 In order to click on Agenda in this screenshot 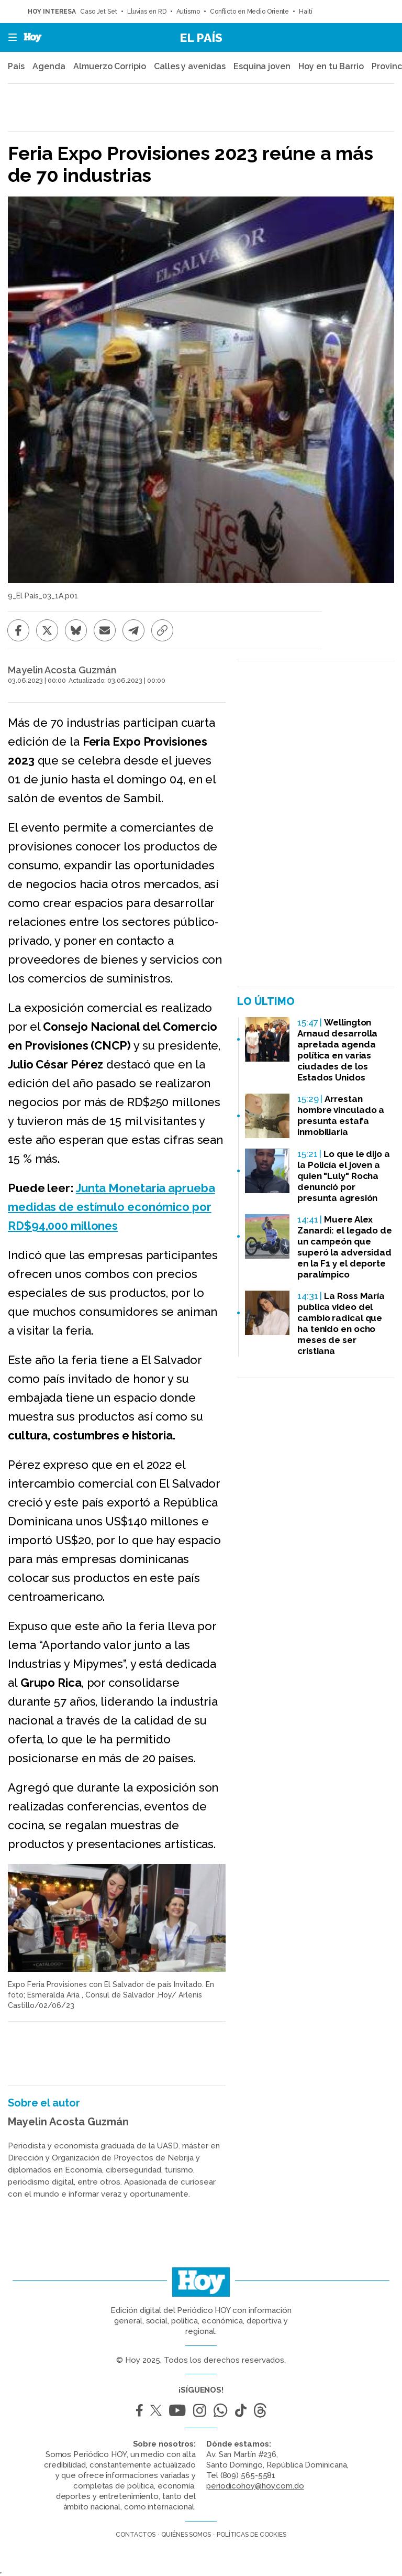, I will do `click(48, 66)`.